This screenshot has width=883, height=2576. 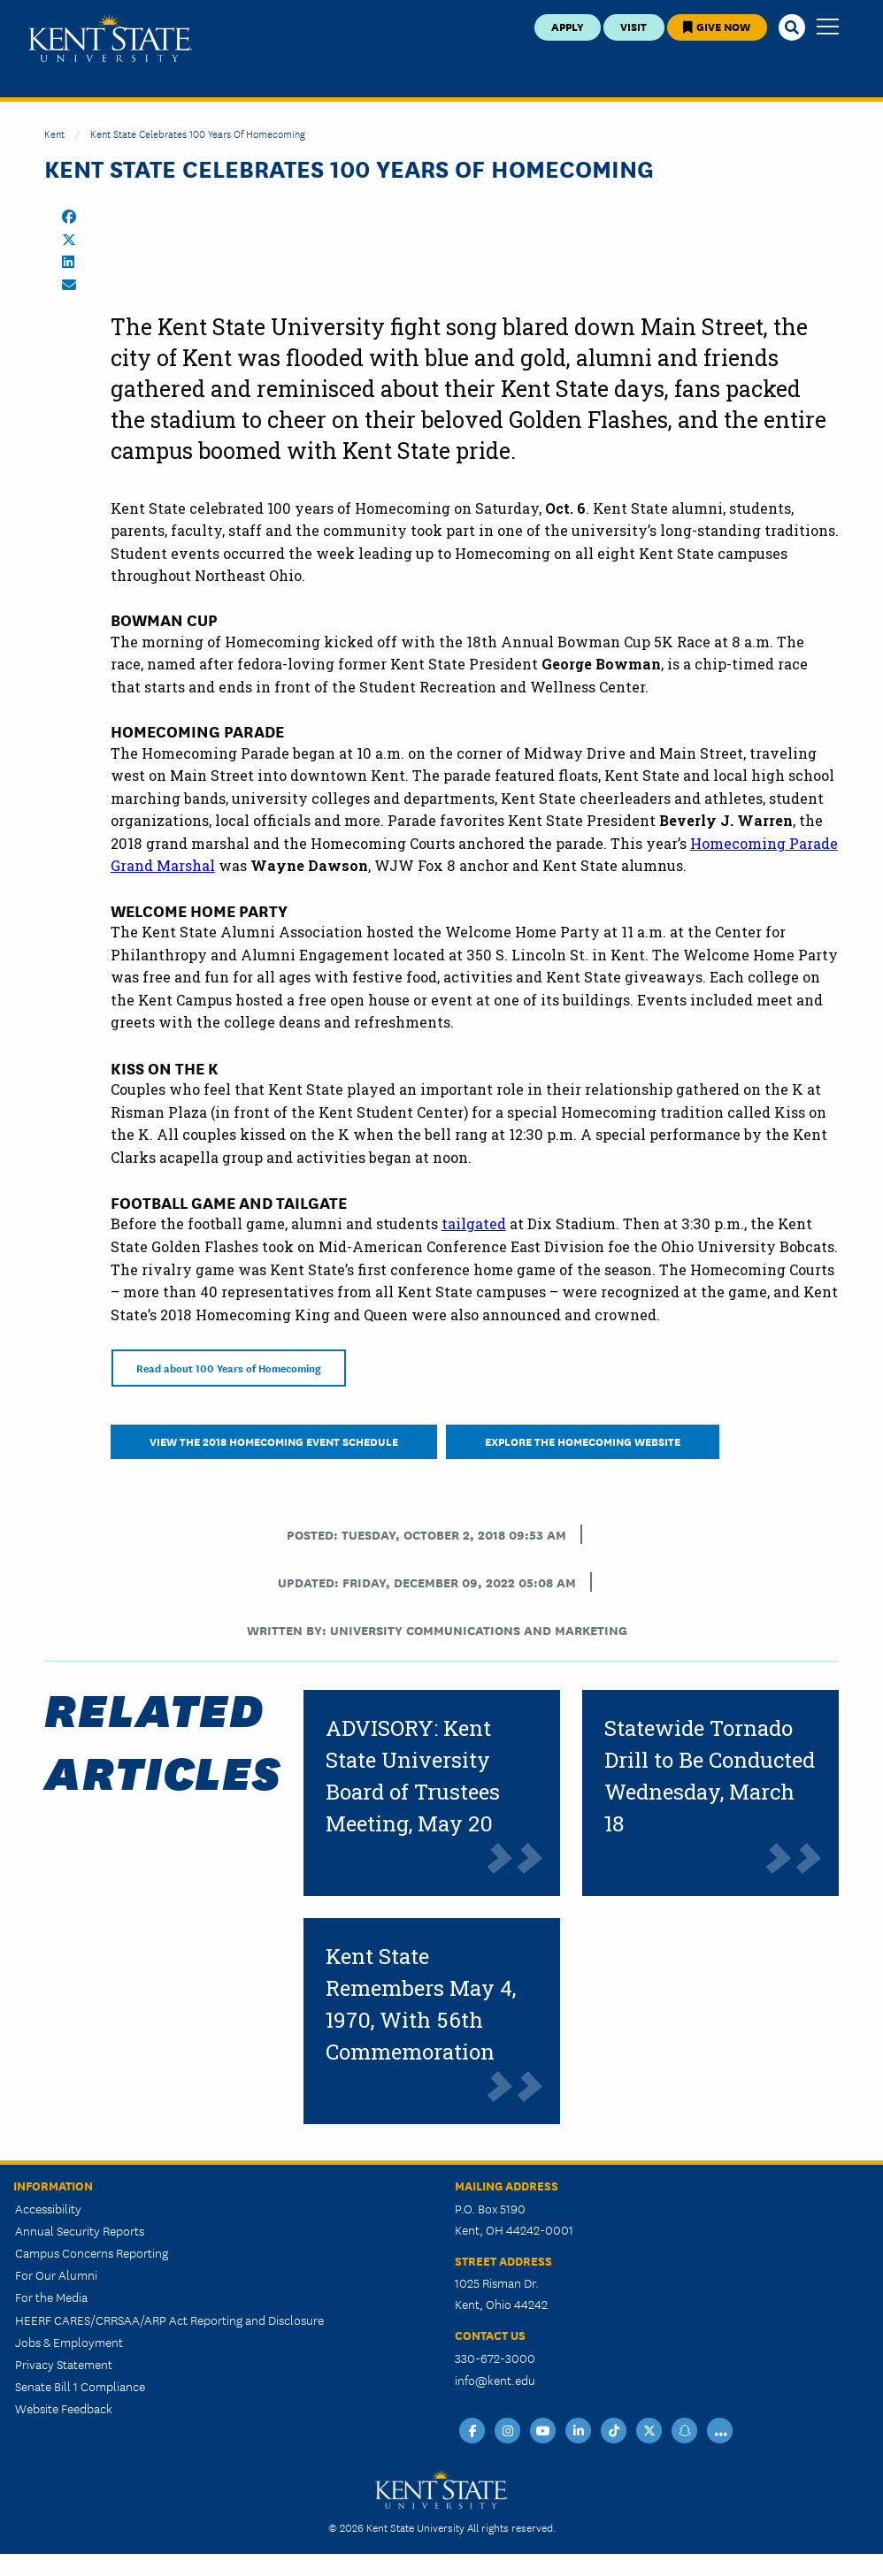 What do you see at coordinates (80, 2386) in the screenshot?
I see `Senate Bill 1 Compliance` at bounding box center [80, 2386].